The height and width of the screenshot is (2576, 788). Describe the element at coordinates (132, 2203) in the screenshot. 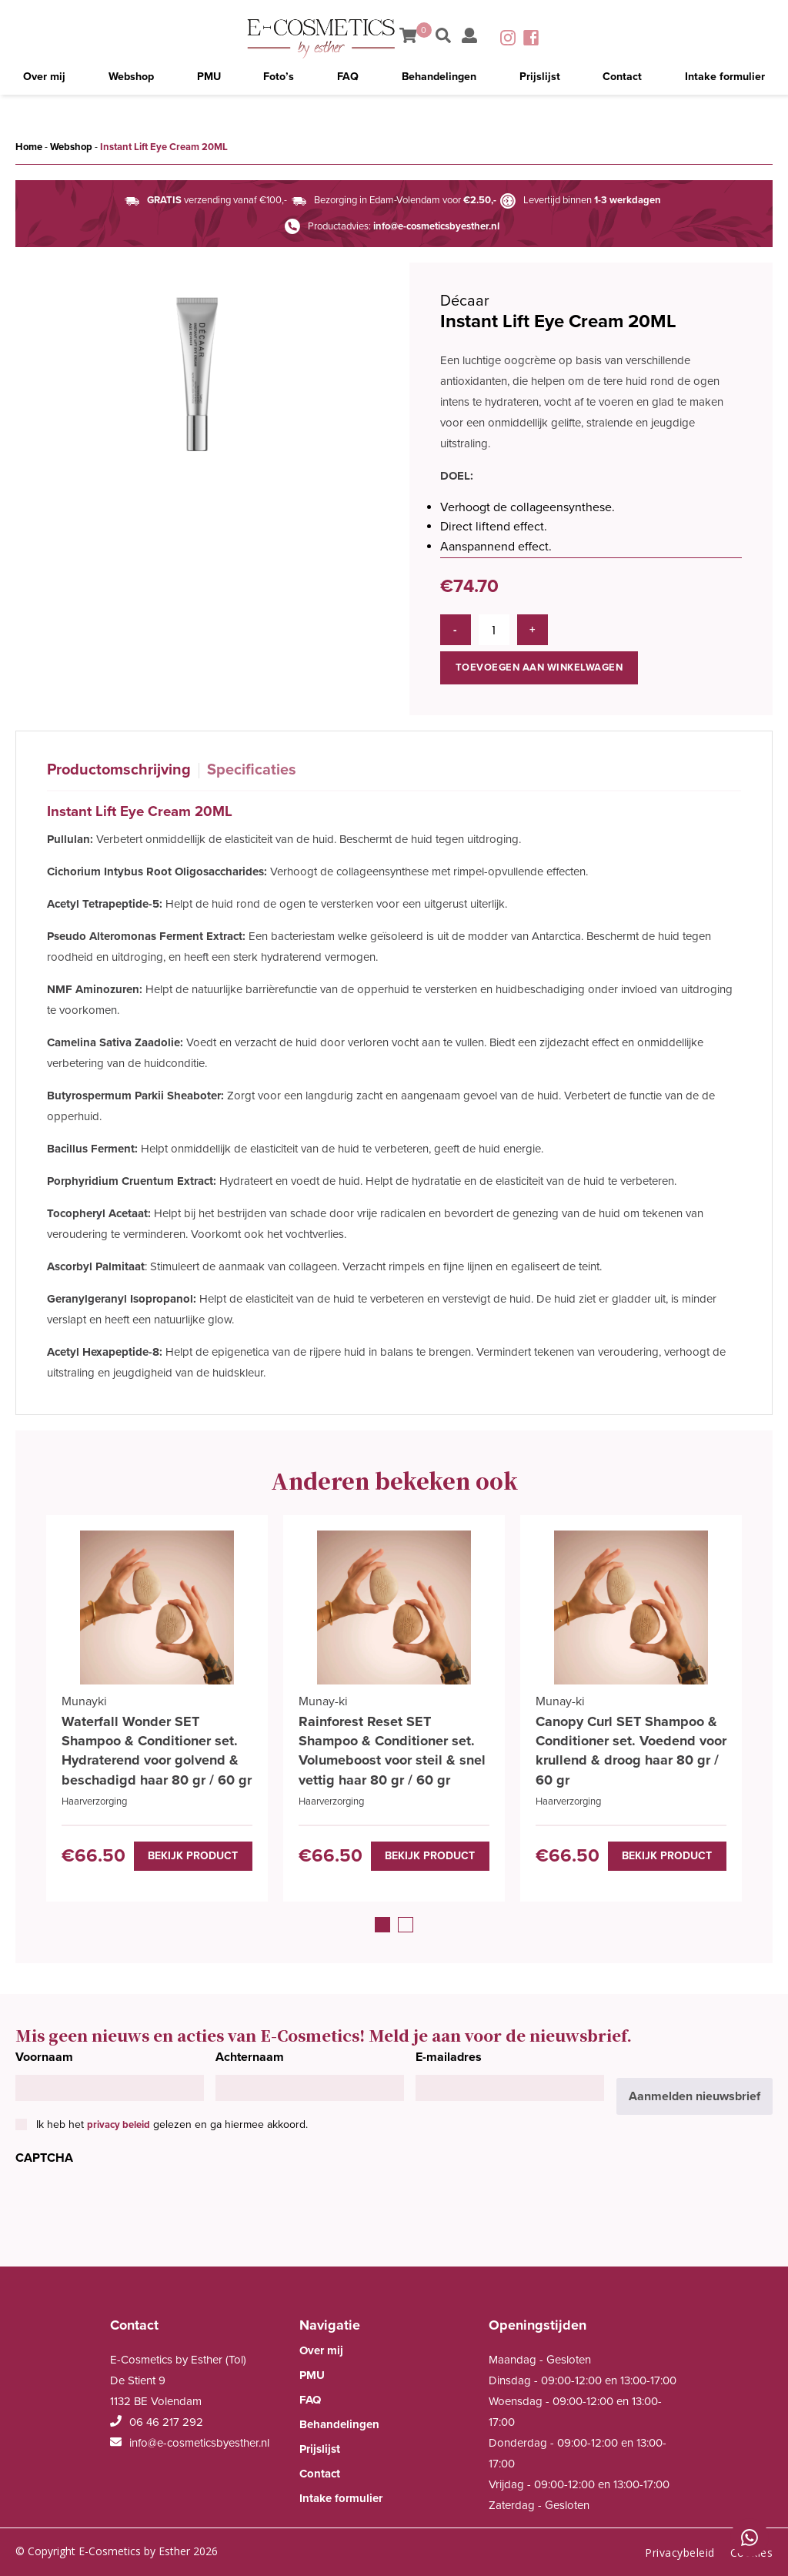

I see `[presentation]` at that location.